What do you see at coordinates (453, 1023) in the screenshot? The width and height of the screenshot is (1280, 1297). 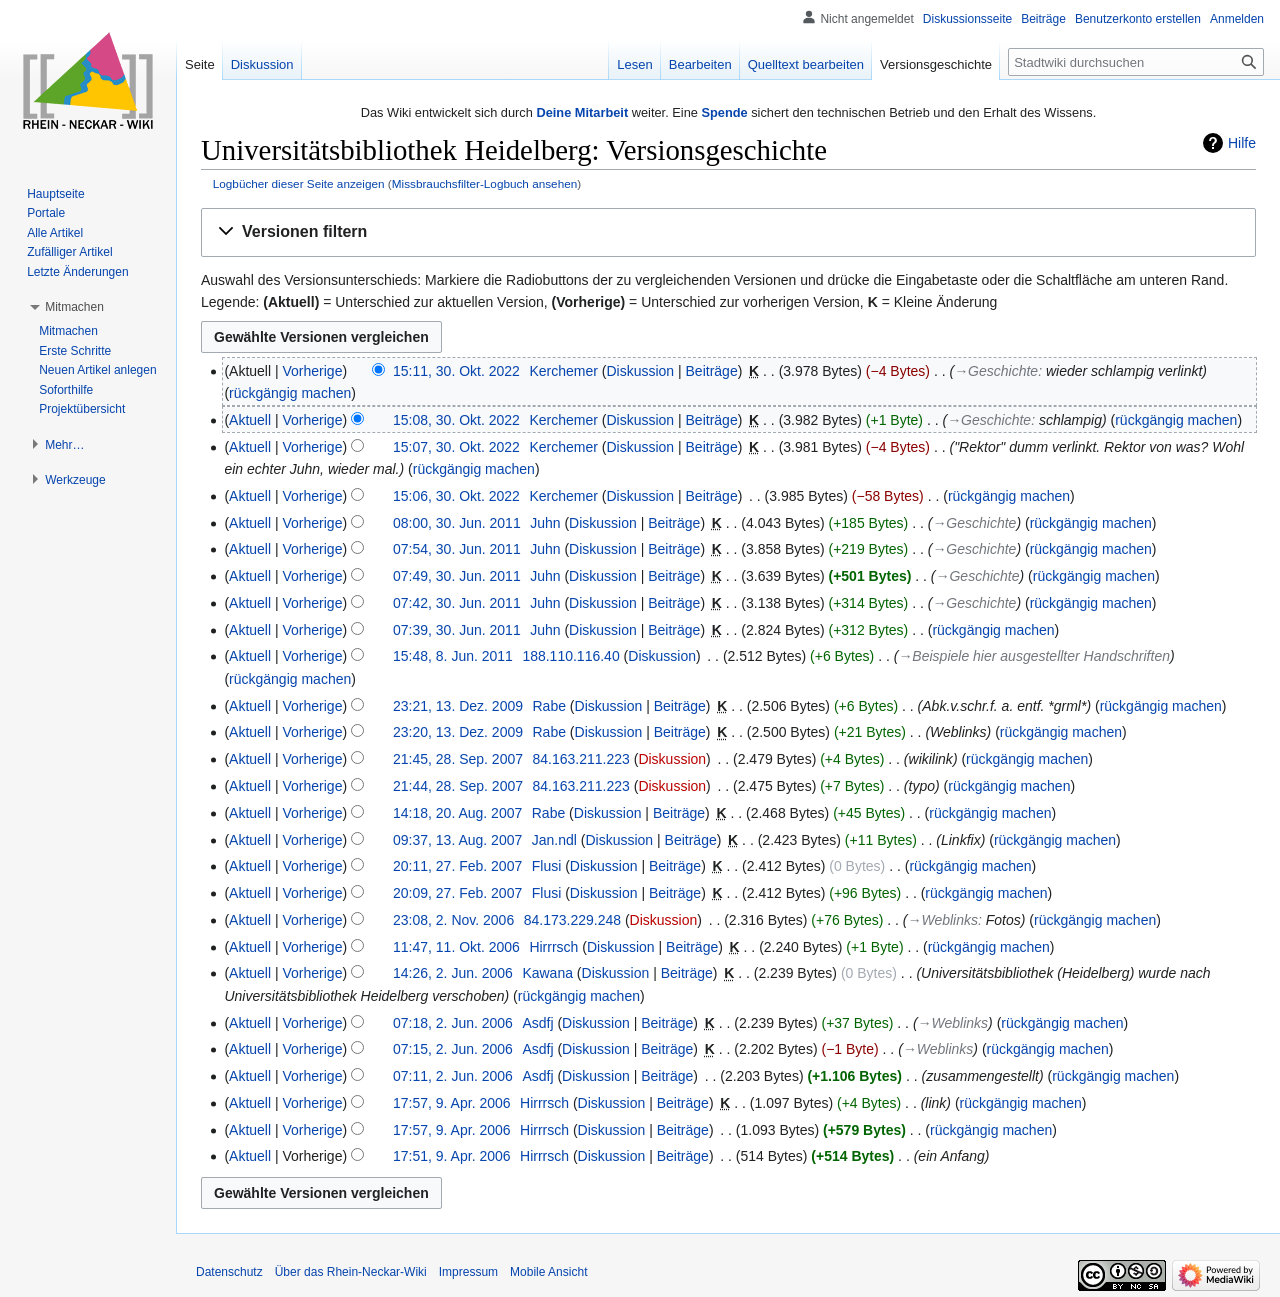 I see `07:18, 2. Jun. 2006` at bounding box center [453, 1023].